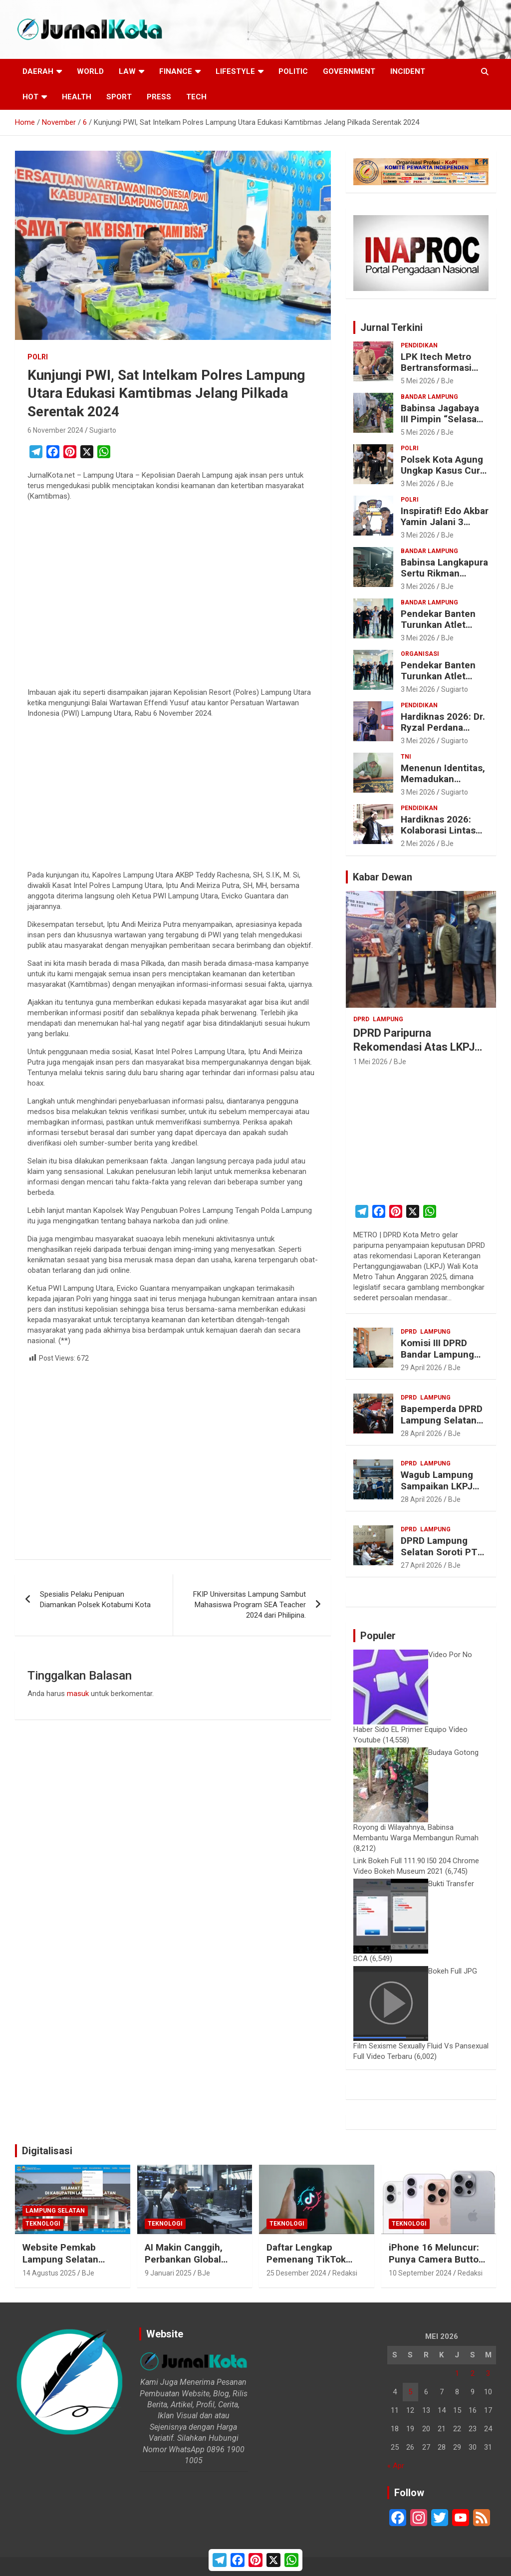  I want to click on 29 April 2026, so click(421, 1368).